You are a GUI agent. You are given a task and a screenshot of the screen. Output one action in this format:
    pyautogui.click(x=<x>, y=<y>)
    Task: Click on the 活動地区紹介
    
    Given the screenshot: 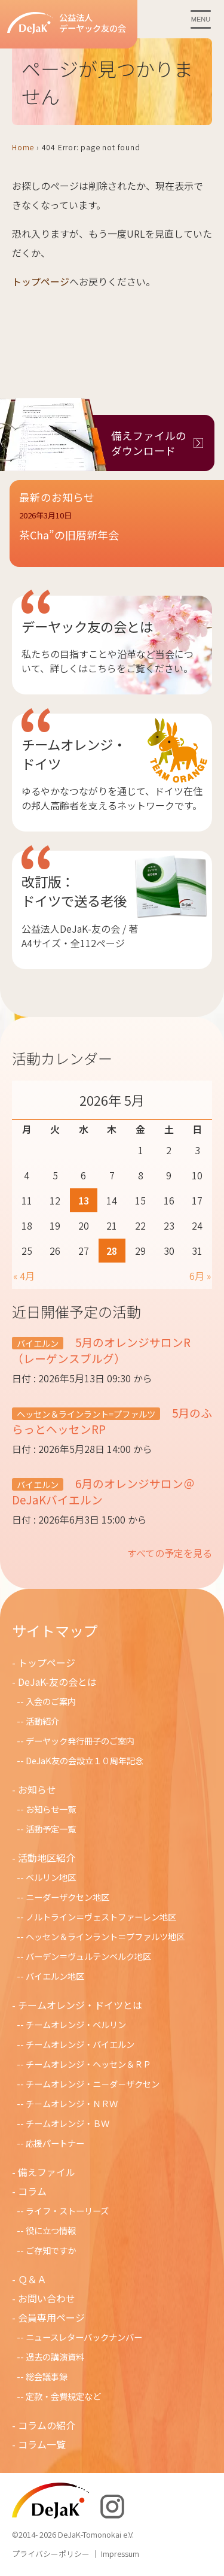 What is the action you would take?
    pyautogui.click(x=46, y=1857)
    